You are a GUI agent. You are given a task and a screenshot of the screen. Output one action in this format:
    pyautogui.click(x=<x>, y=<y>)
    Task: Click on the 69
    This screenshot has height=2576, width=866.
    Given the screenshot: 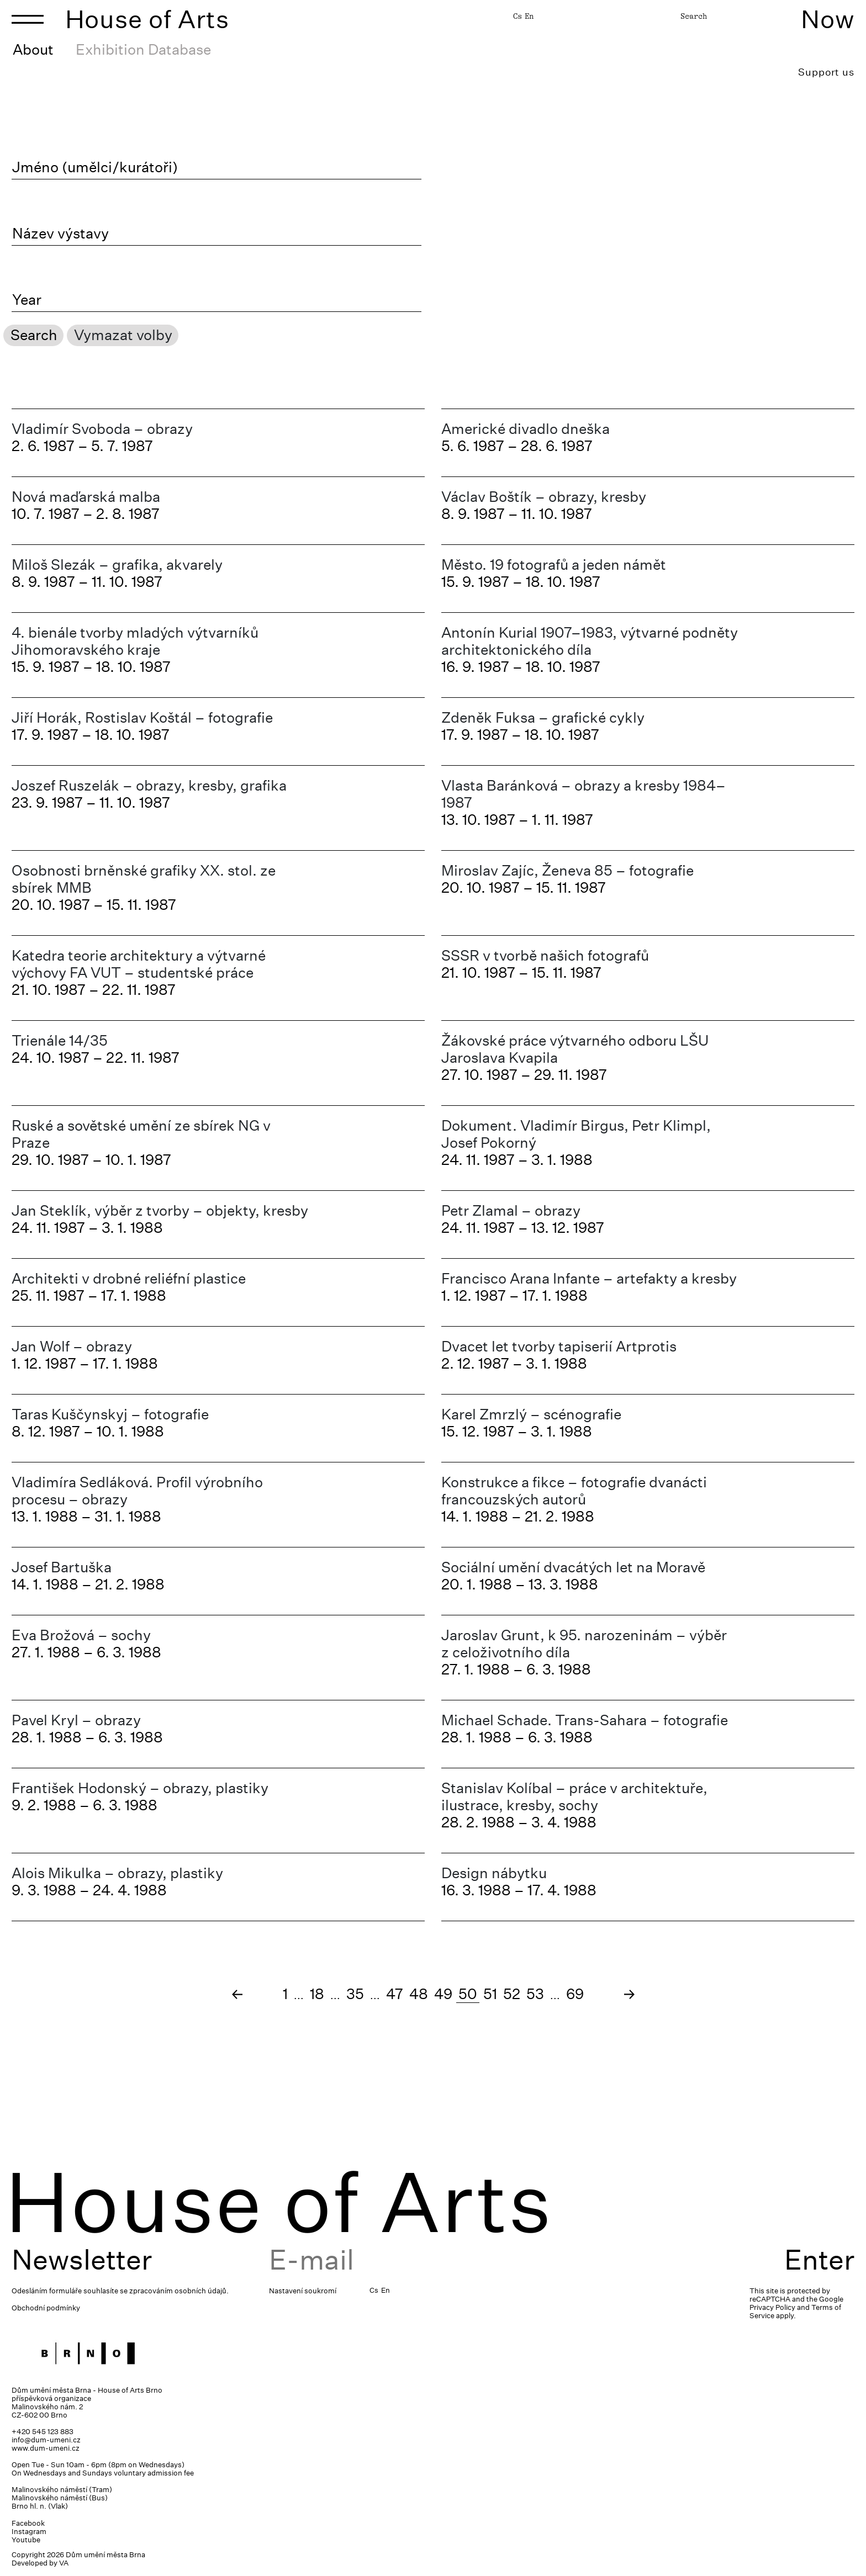 What is the action you would take?
    pyautogui.click(x=575, y=1993)
    